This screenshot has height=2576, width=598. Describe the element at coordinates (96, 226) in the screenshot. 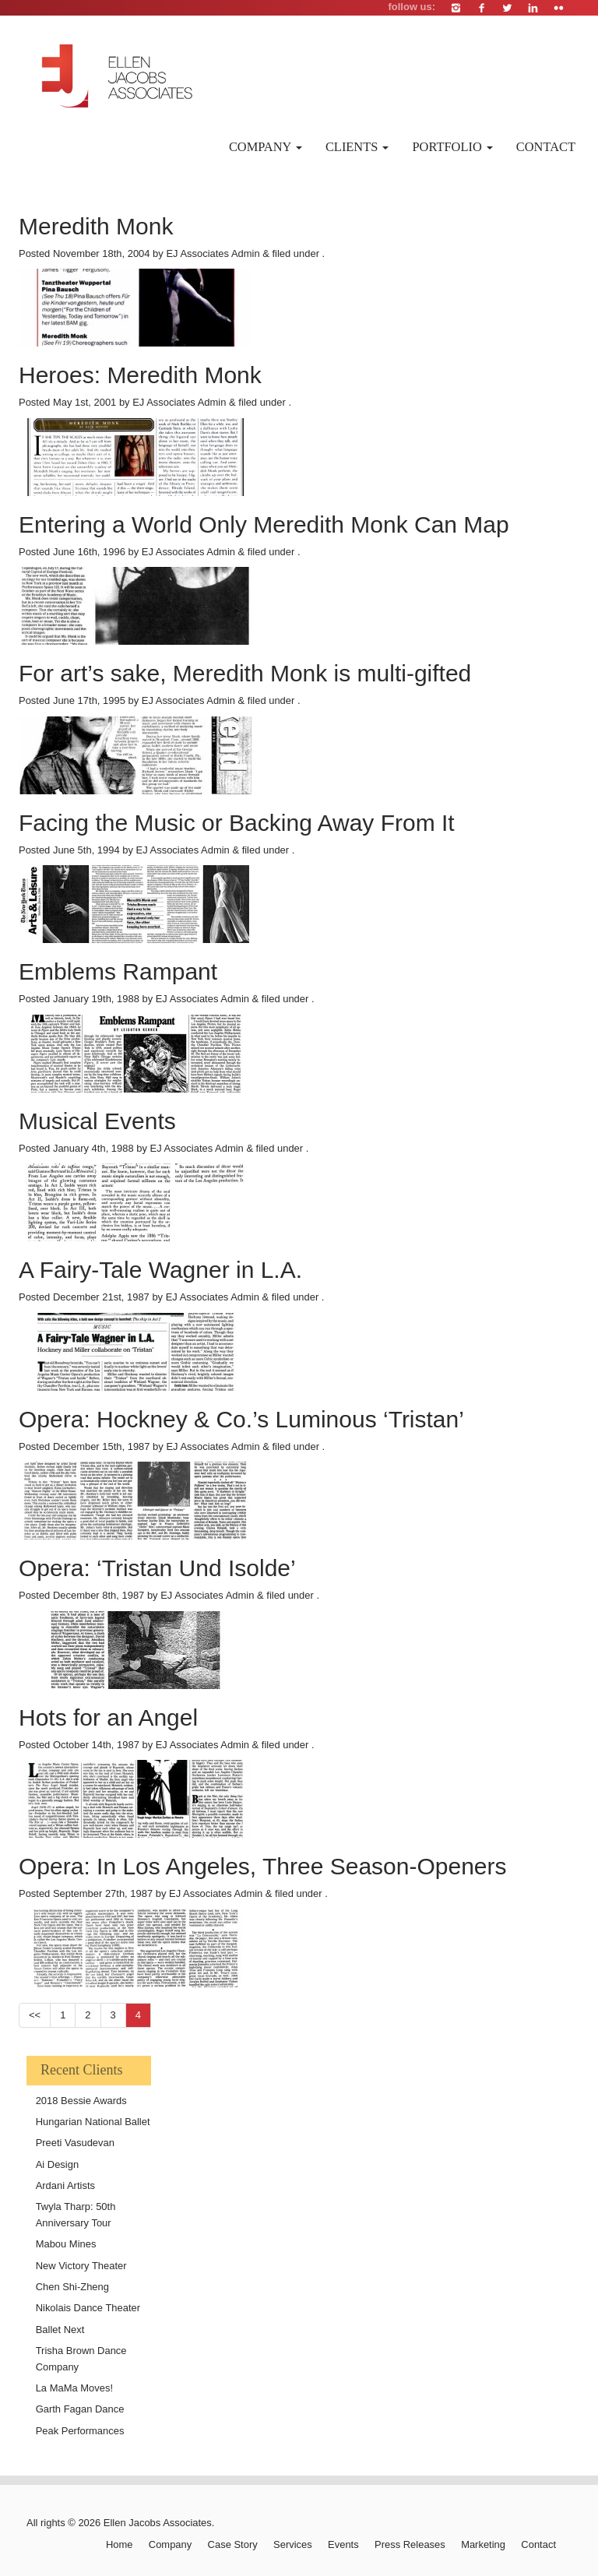

I see `Meredith Monk` at that location.